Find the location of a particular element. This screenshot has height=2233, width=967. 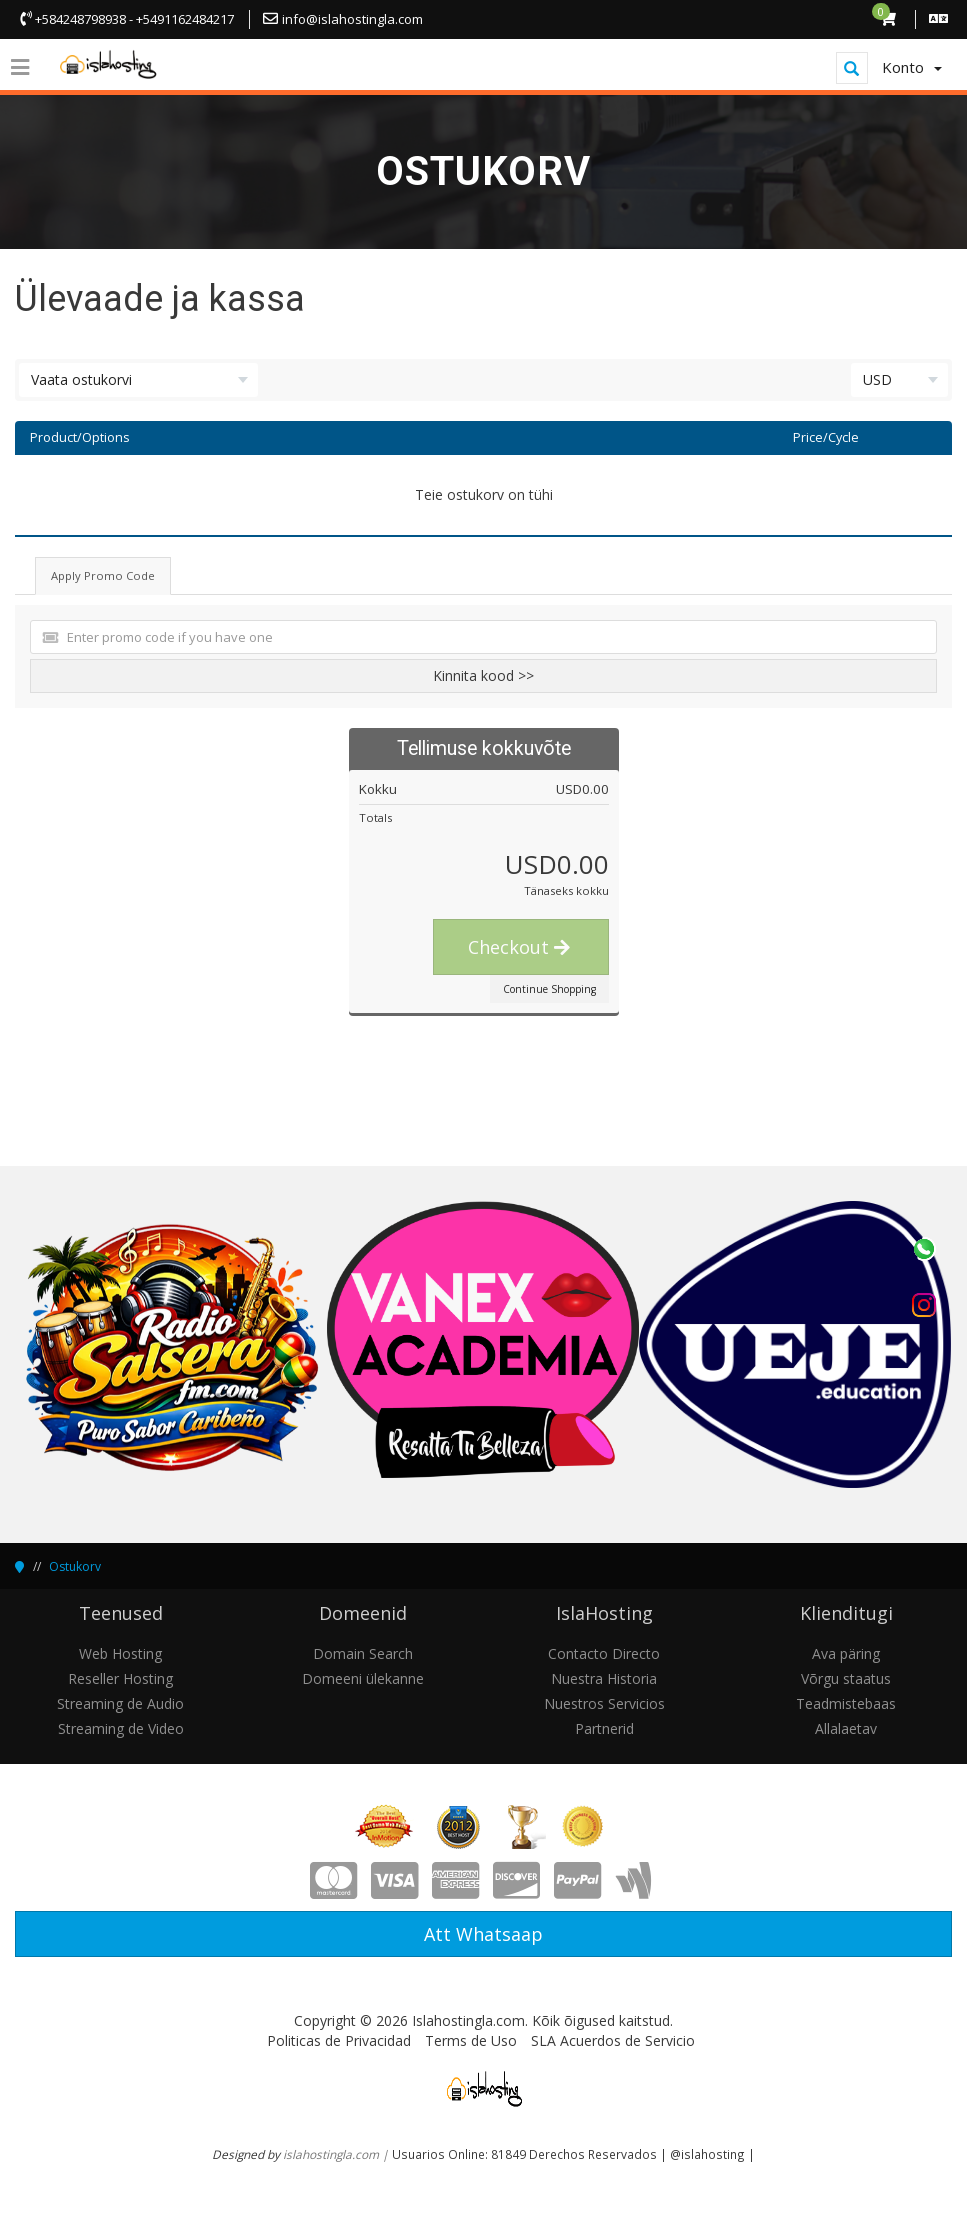

Ostukorv is located at coordinates (75, 1566).